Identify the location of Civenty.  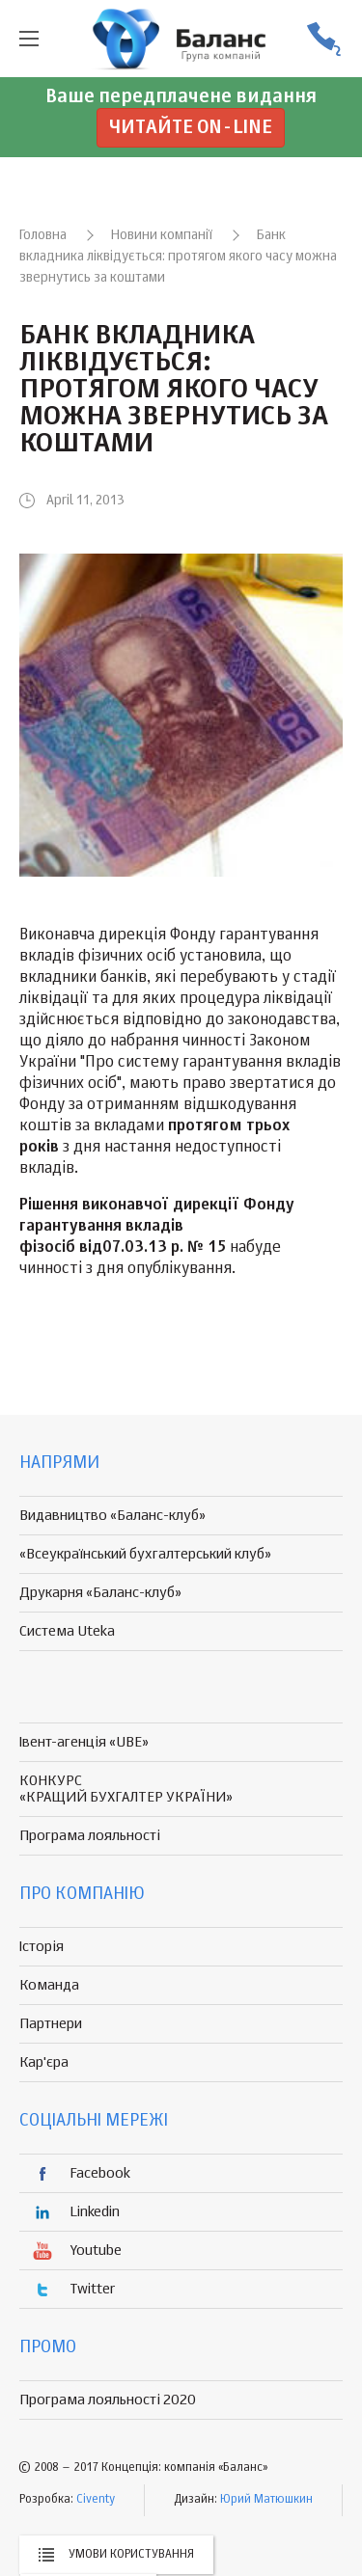
(95, 2500).